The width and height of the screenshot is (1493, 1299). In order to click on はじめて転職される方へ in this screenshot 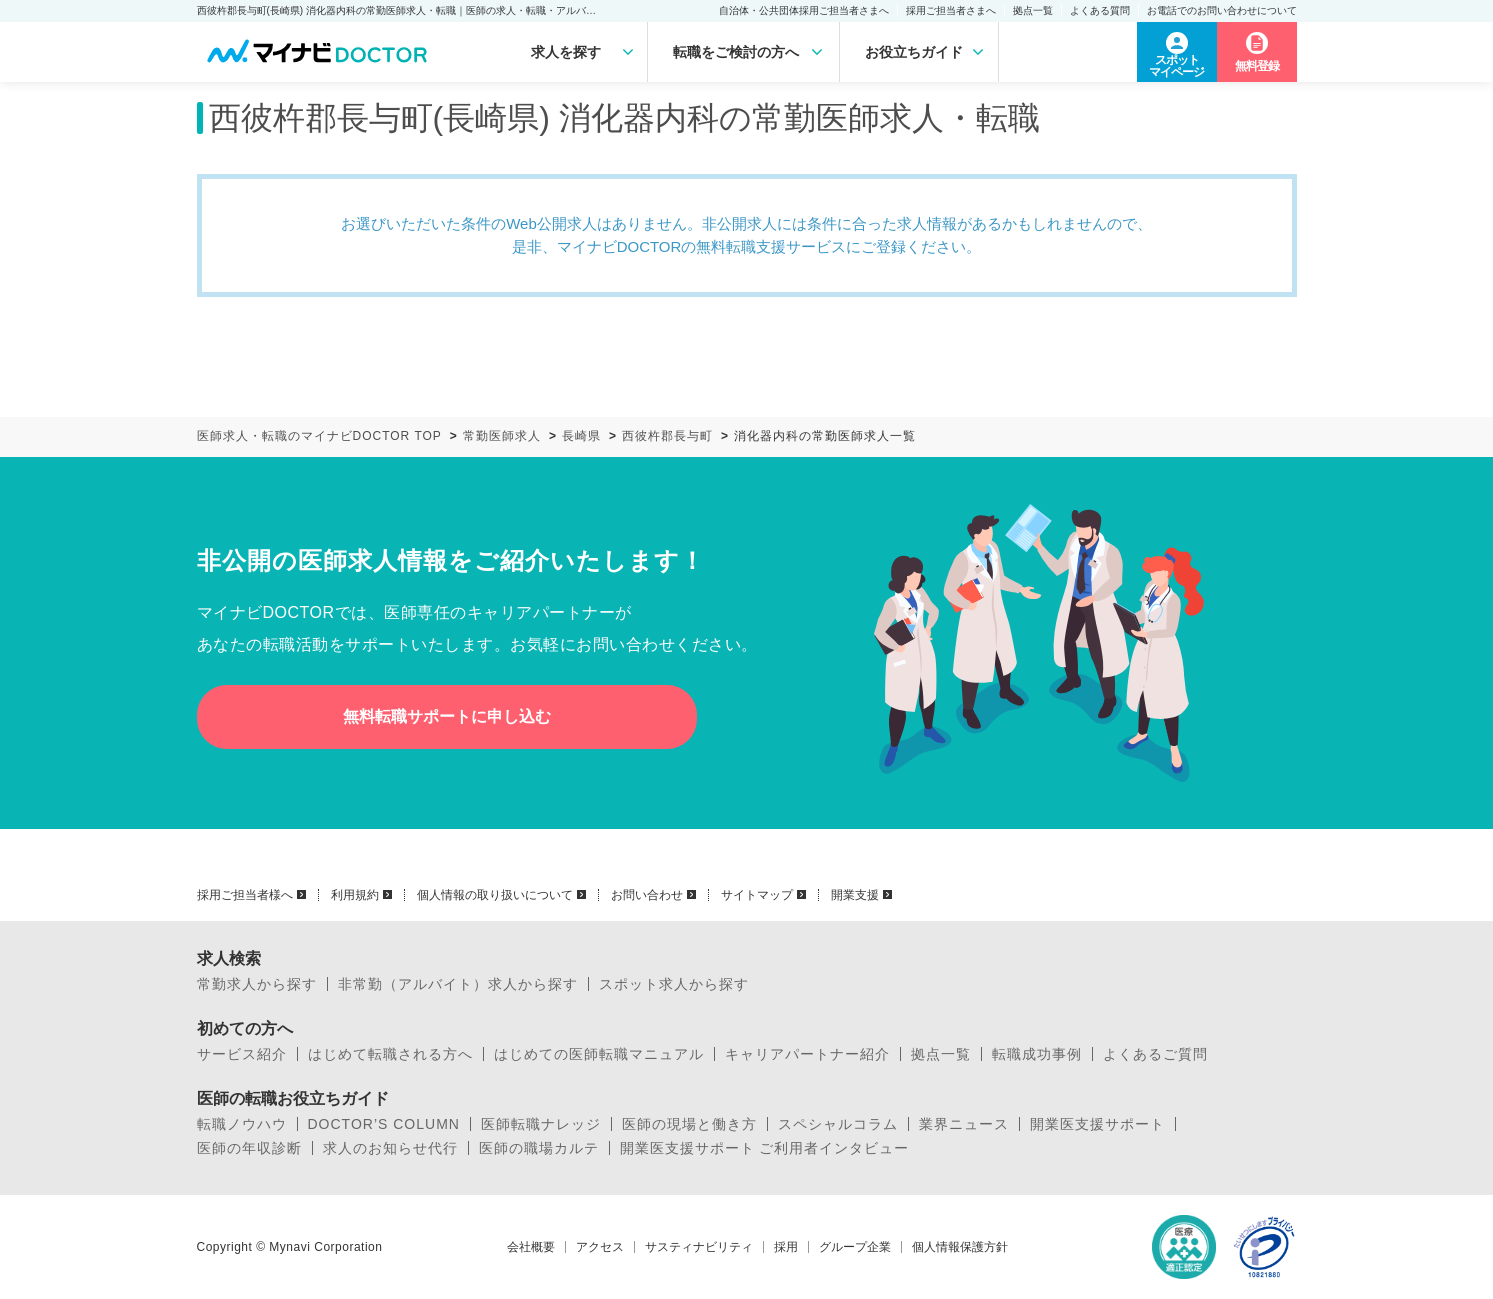, I will do `click(390, 1054)`.